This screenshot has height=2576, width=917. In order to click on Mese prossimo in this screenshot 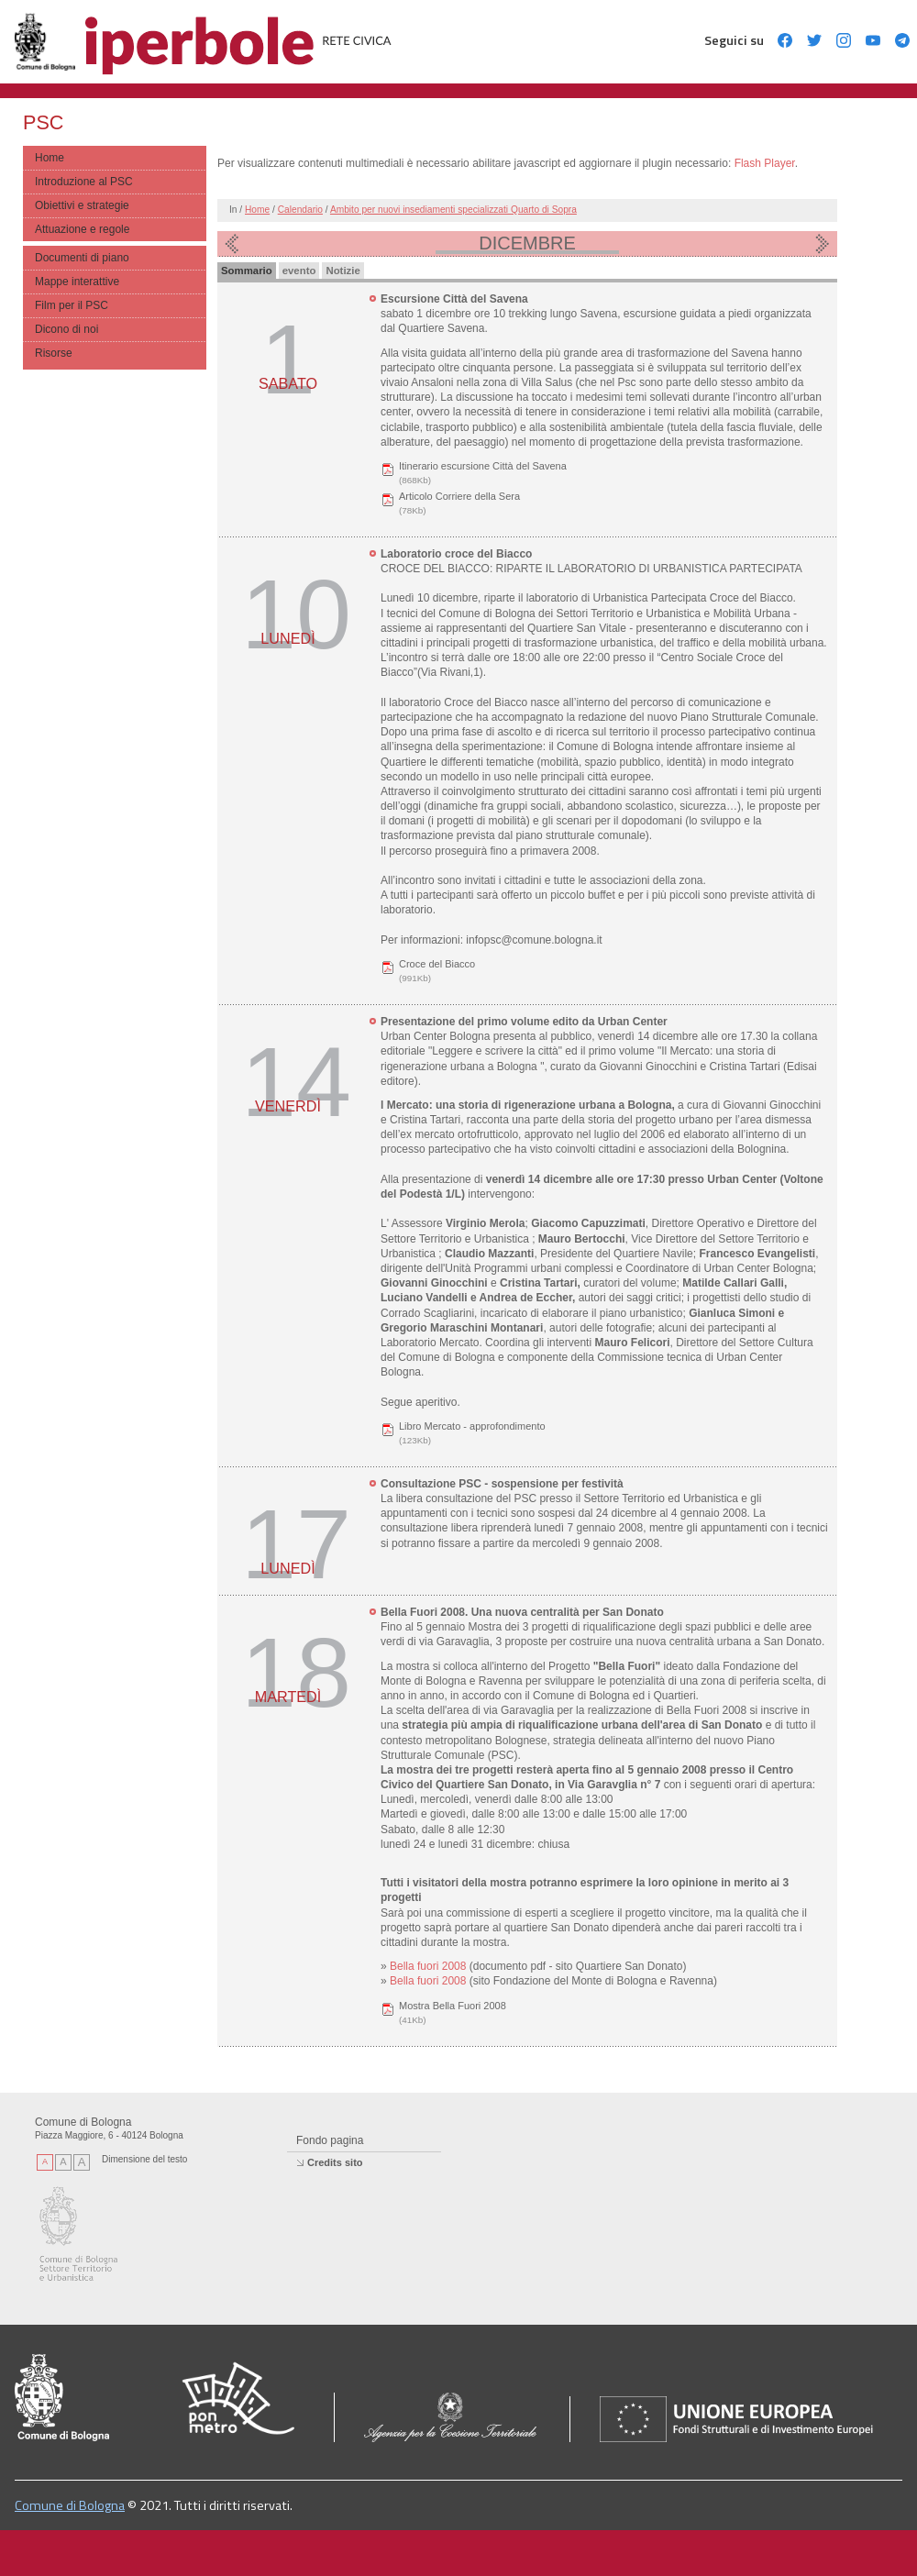, I will do `click(822, 244)`.